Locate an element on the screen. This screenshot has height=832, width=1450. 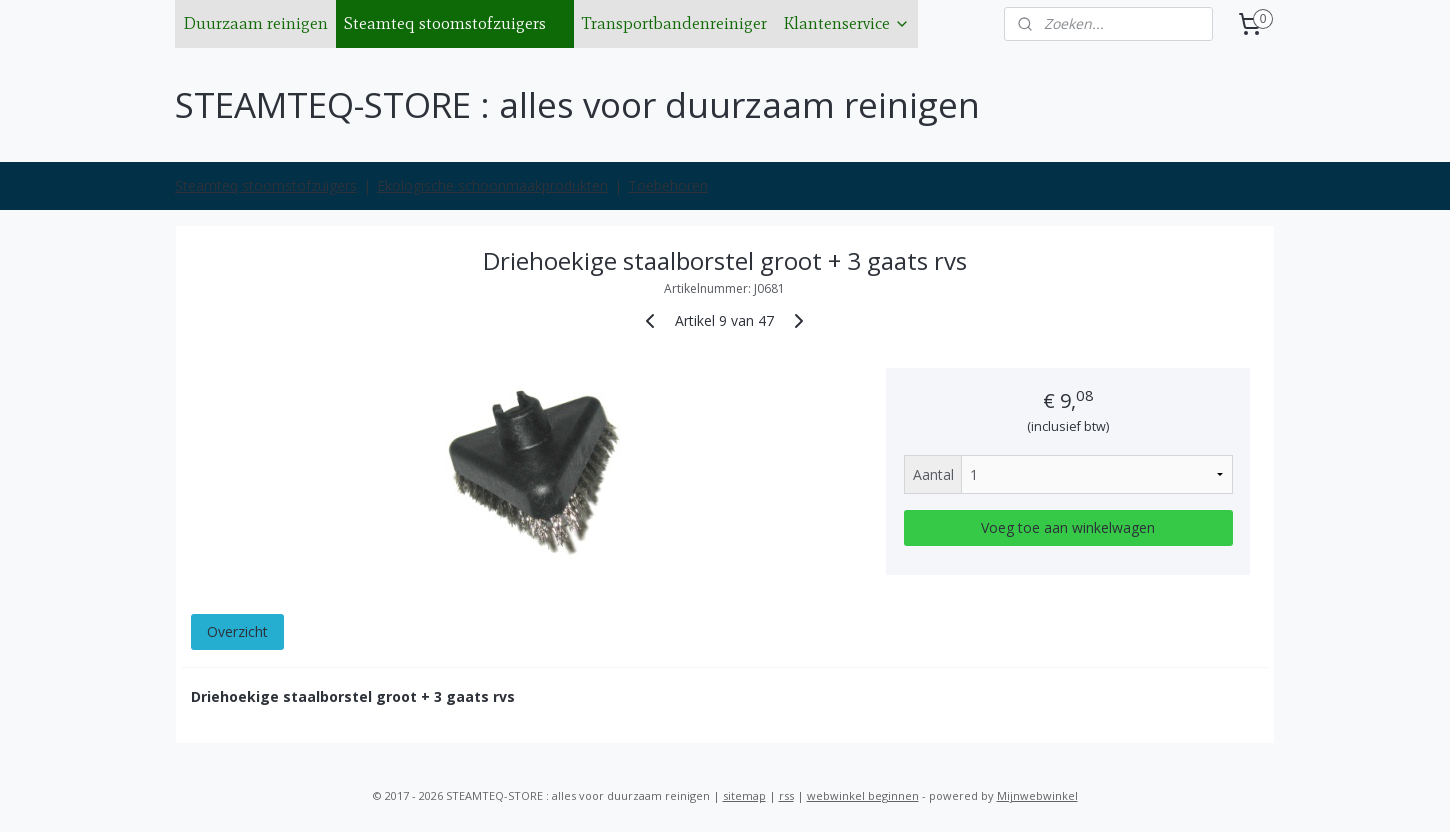
Voeg toe aan winkelwagen is located at coordinates (1068, 527).